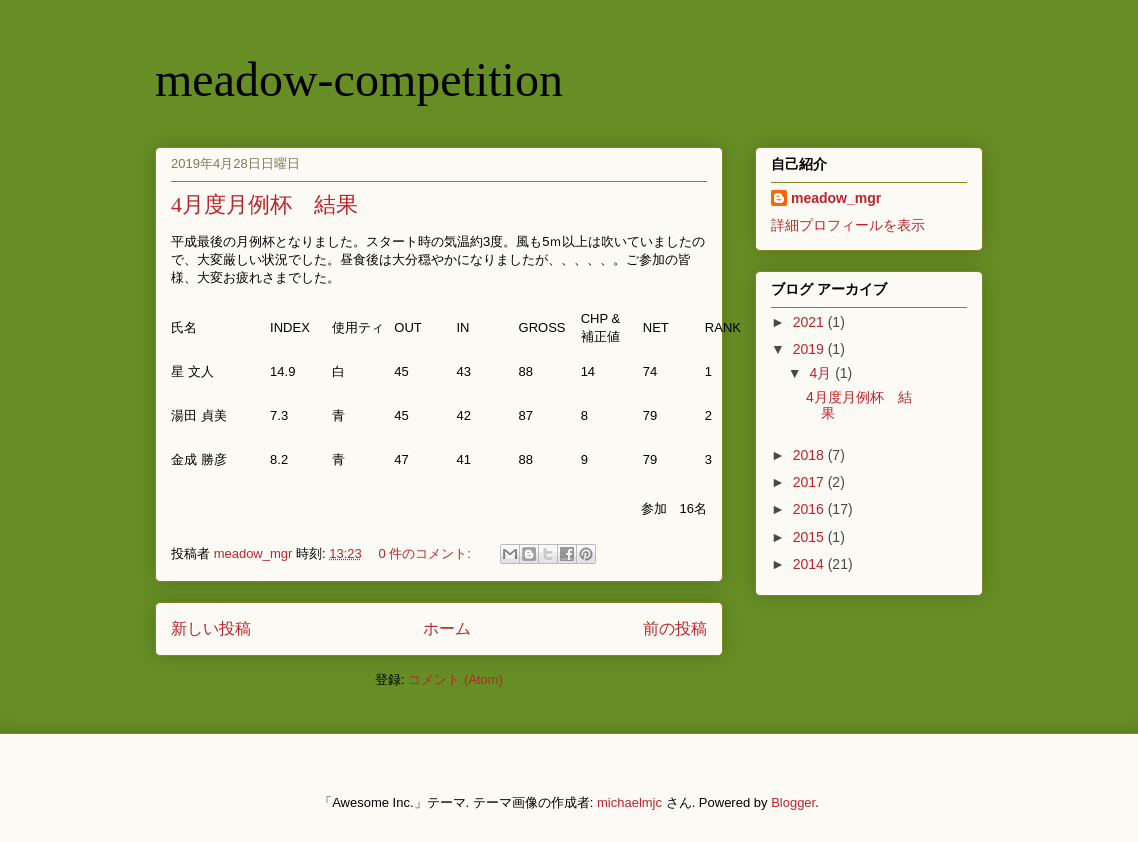 Image resolution: width=1138 pixels, height=842 pixels. Describe the element at coordinates (810, 349) in the screenshot. I see `2019` at that location.